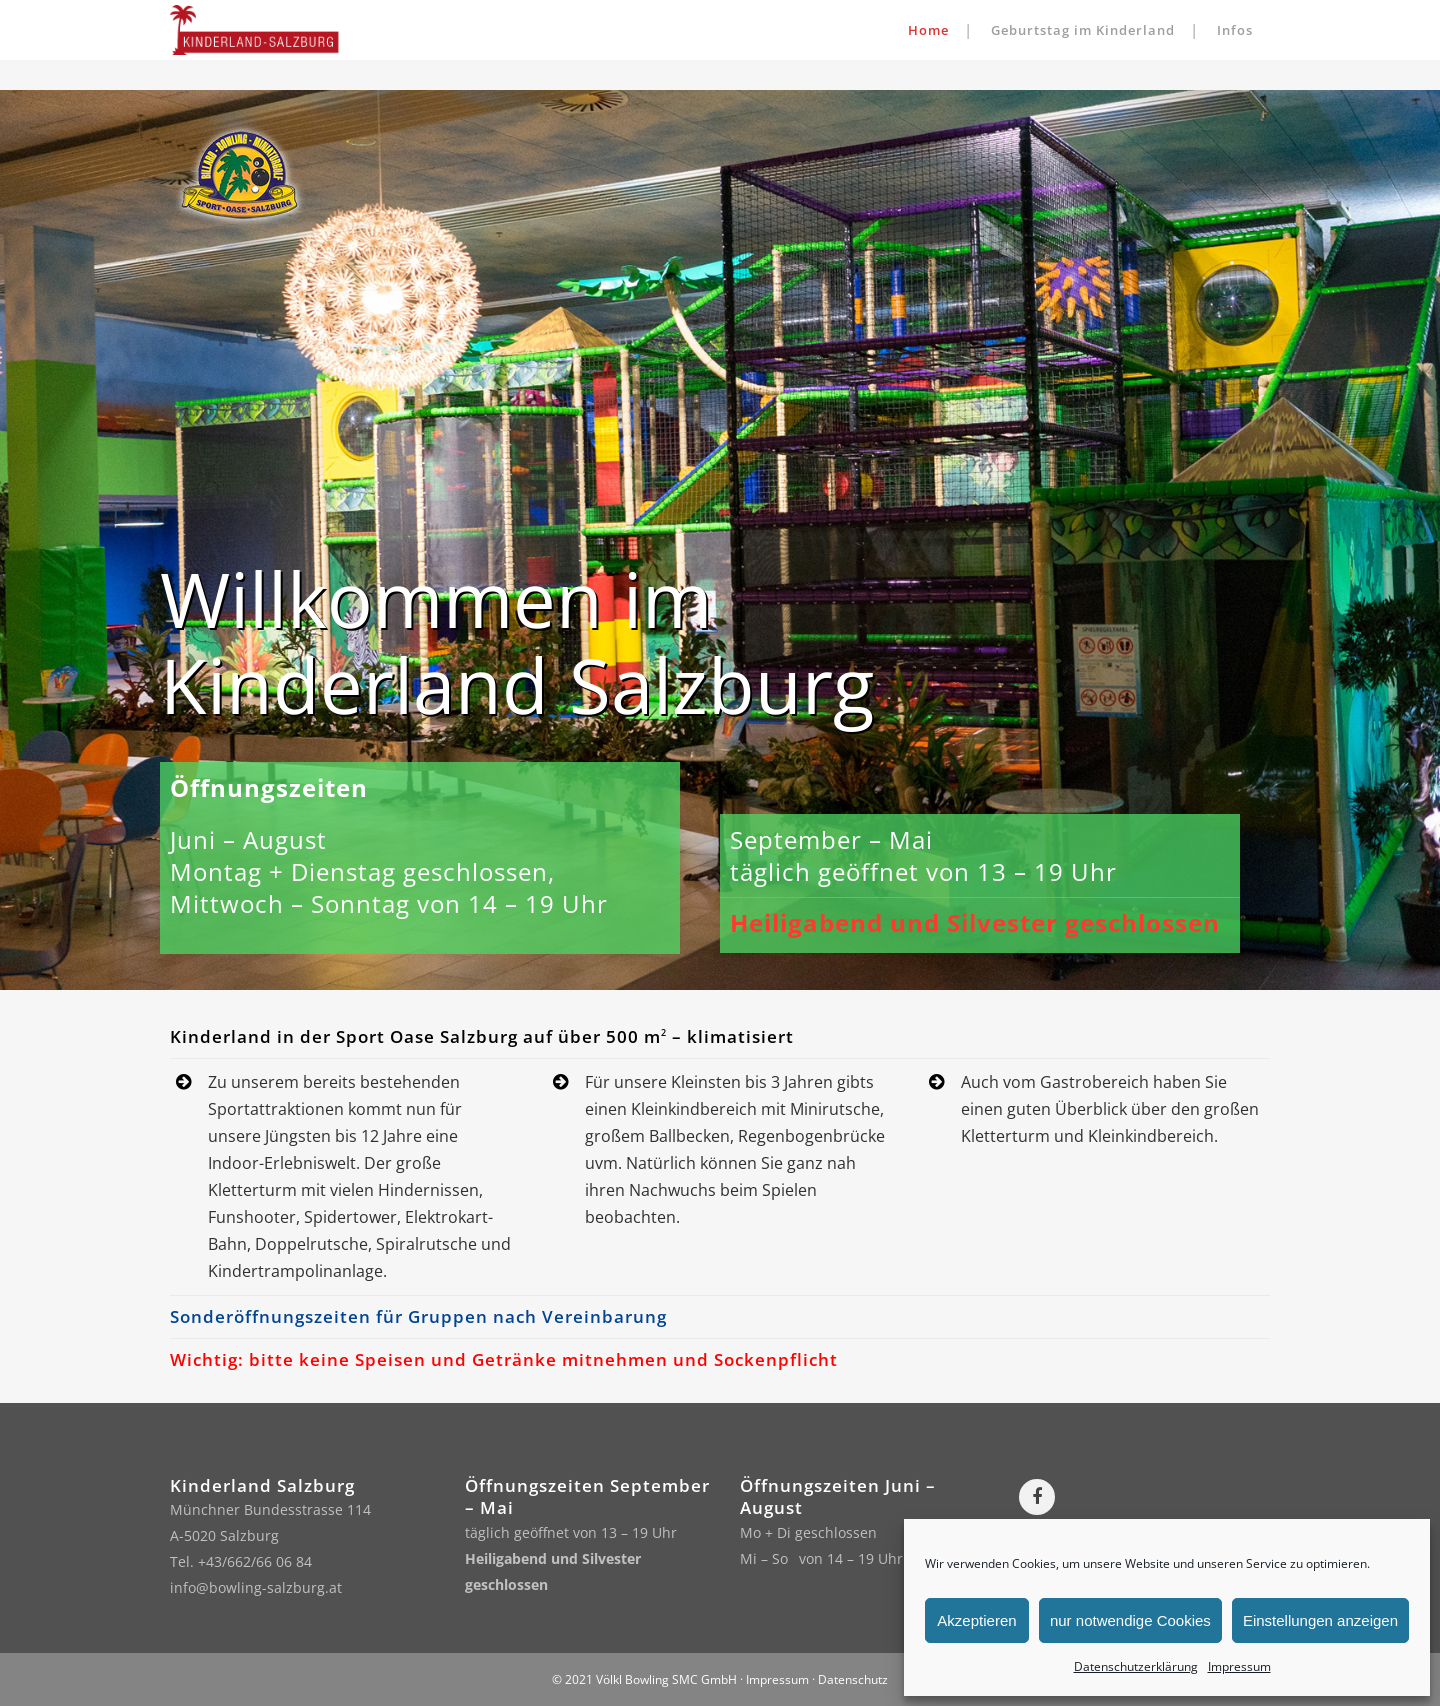  What do you see at coordinates (853, 1679) in the screenshot?
I see `Datenschutz` at bounding box center [853, 1679].